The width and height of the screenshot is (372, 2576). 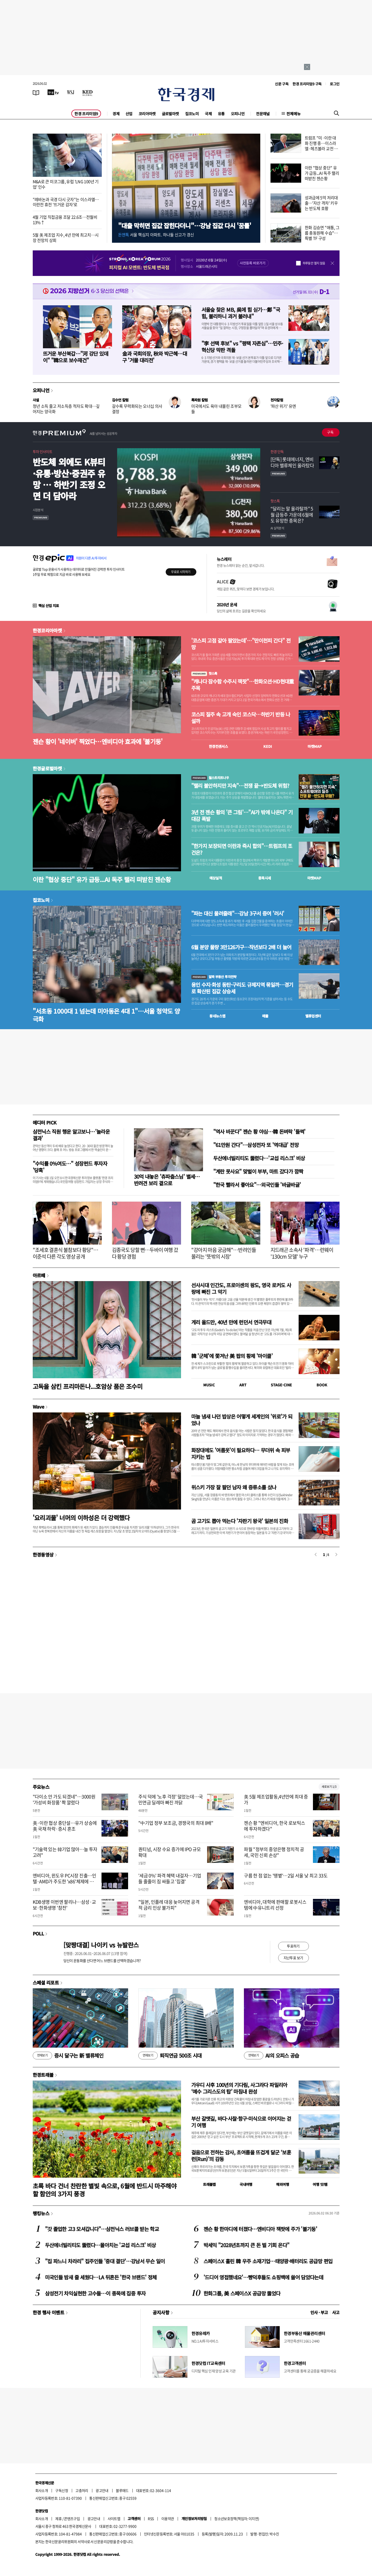 What do you see at coordinates (71, 1135) in the screenshot?
I see `삼전닉스 직원 행운 알고보니…'놀라운 결과'` at bounding box center [71, 1135].